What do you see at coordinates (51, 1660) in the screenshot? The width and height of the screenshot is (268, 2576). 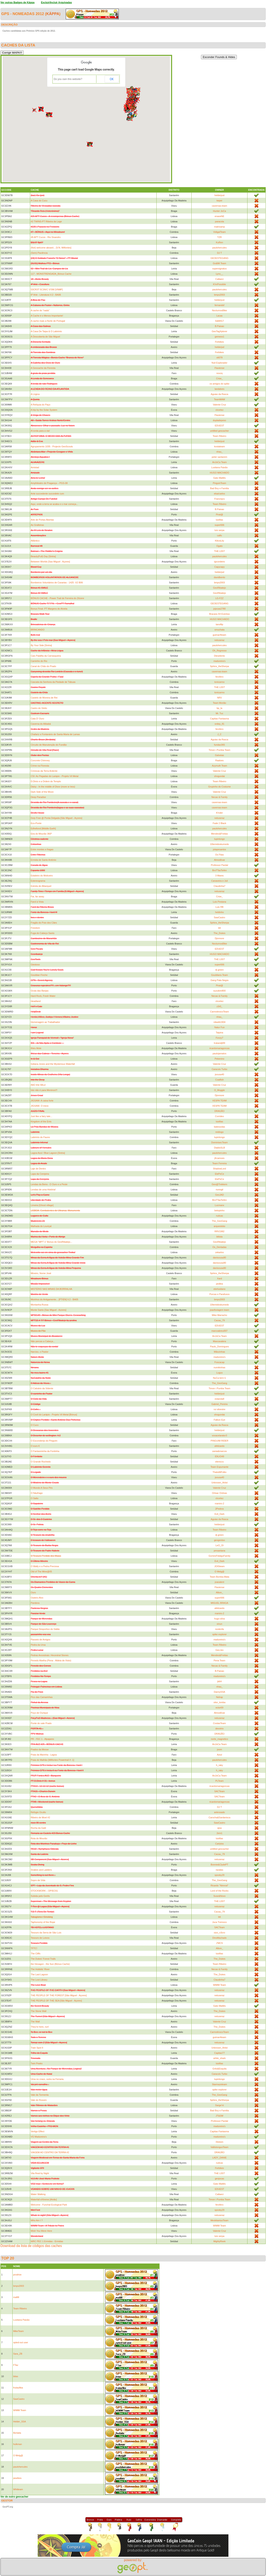 I see `Penedo Abelha (Pena - Aldeia de Xisto)` at bounding box center [51, 1660].